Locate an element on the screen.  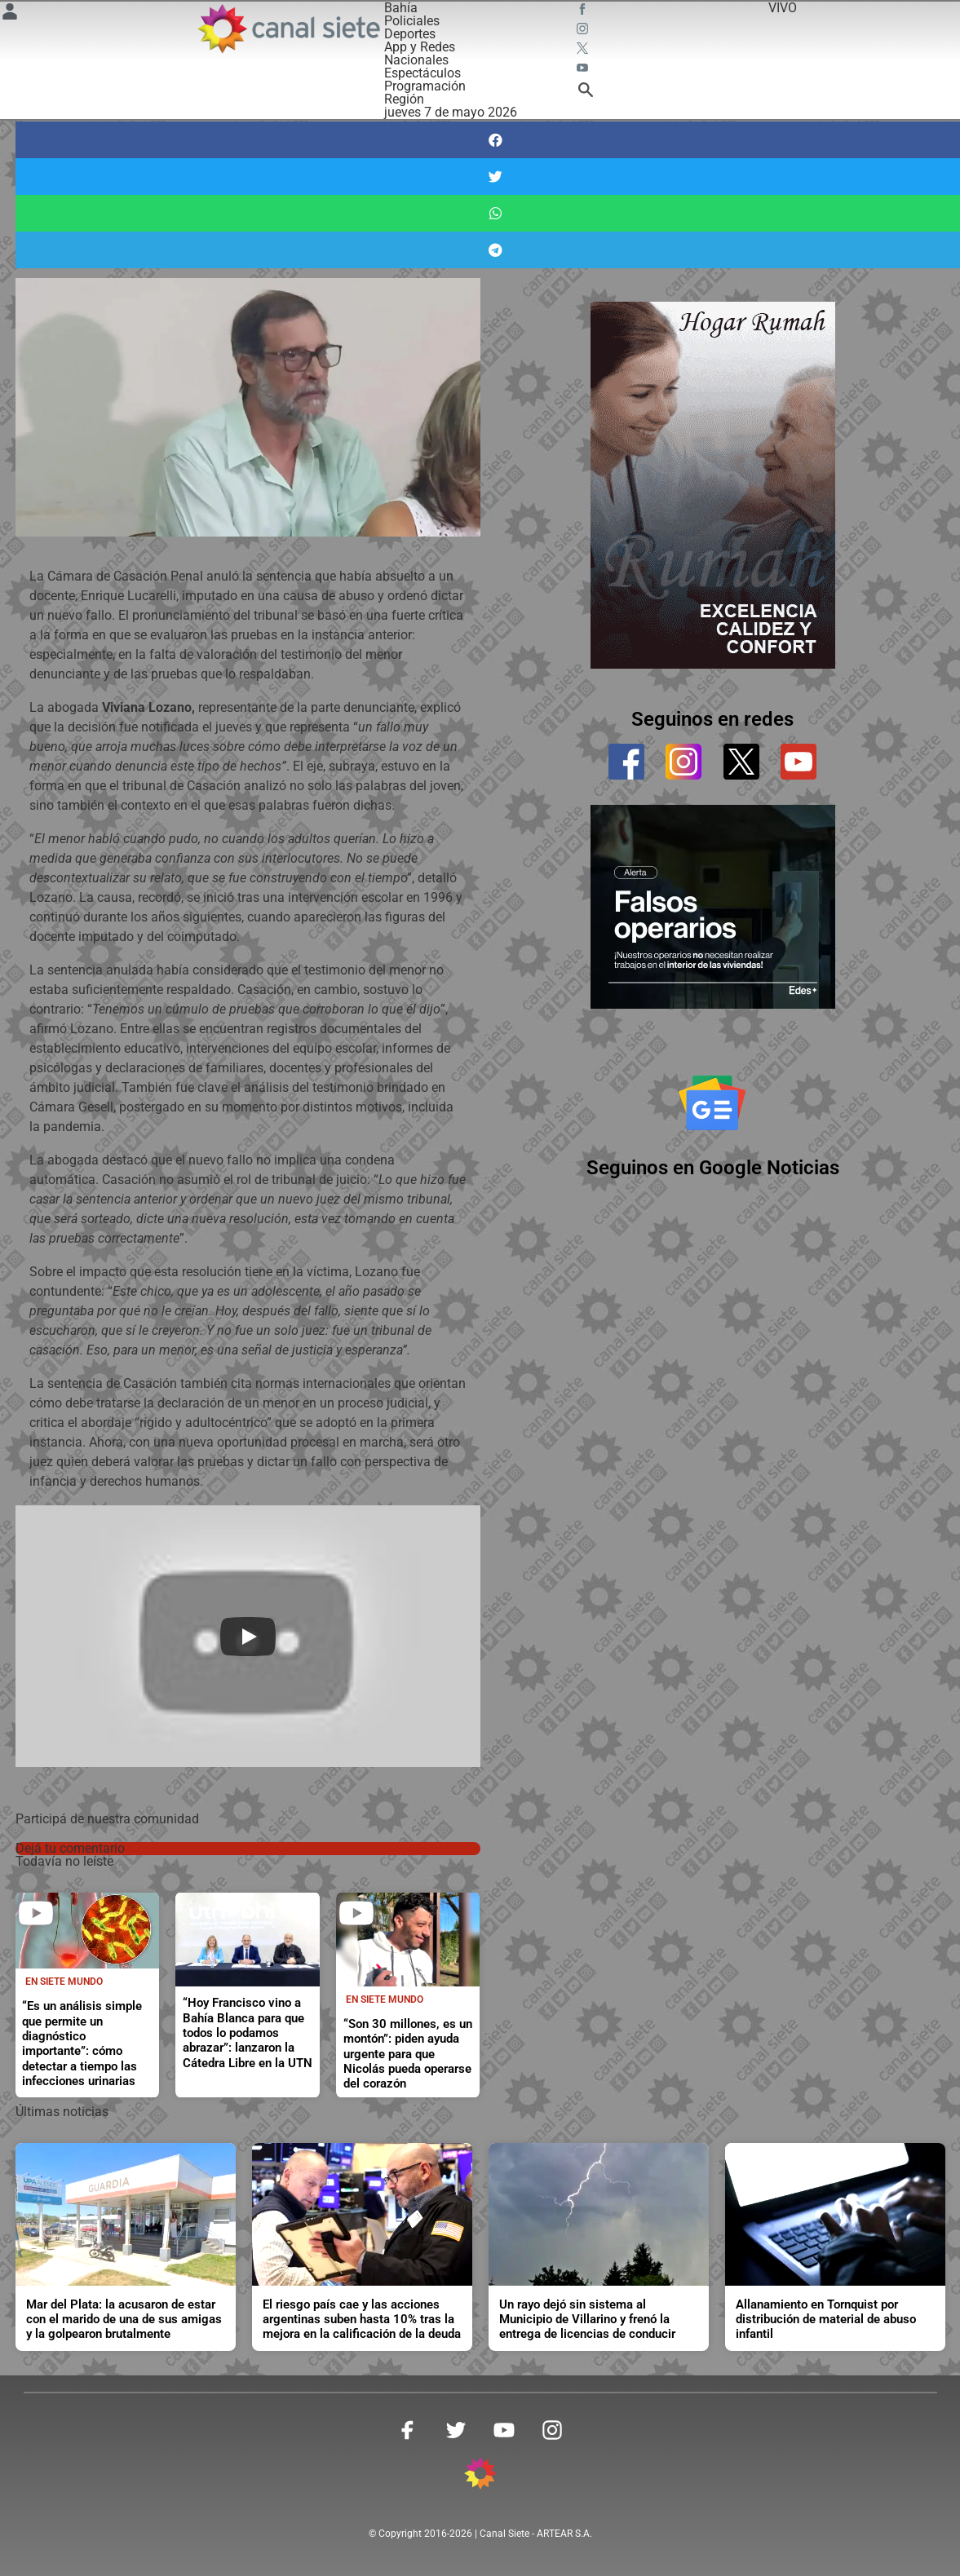
Un rayo dejó sin sistema al Municipio de Villarino y frenó la entrega de licencias de conducir is located at coordinates (587, 2319).